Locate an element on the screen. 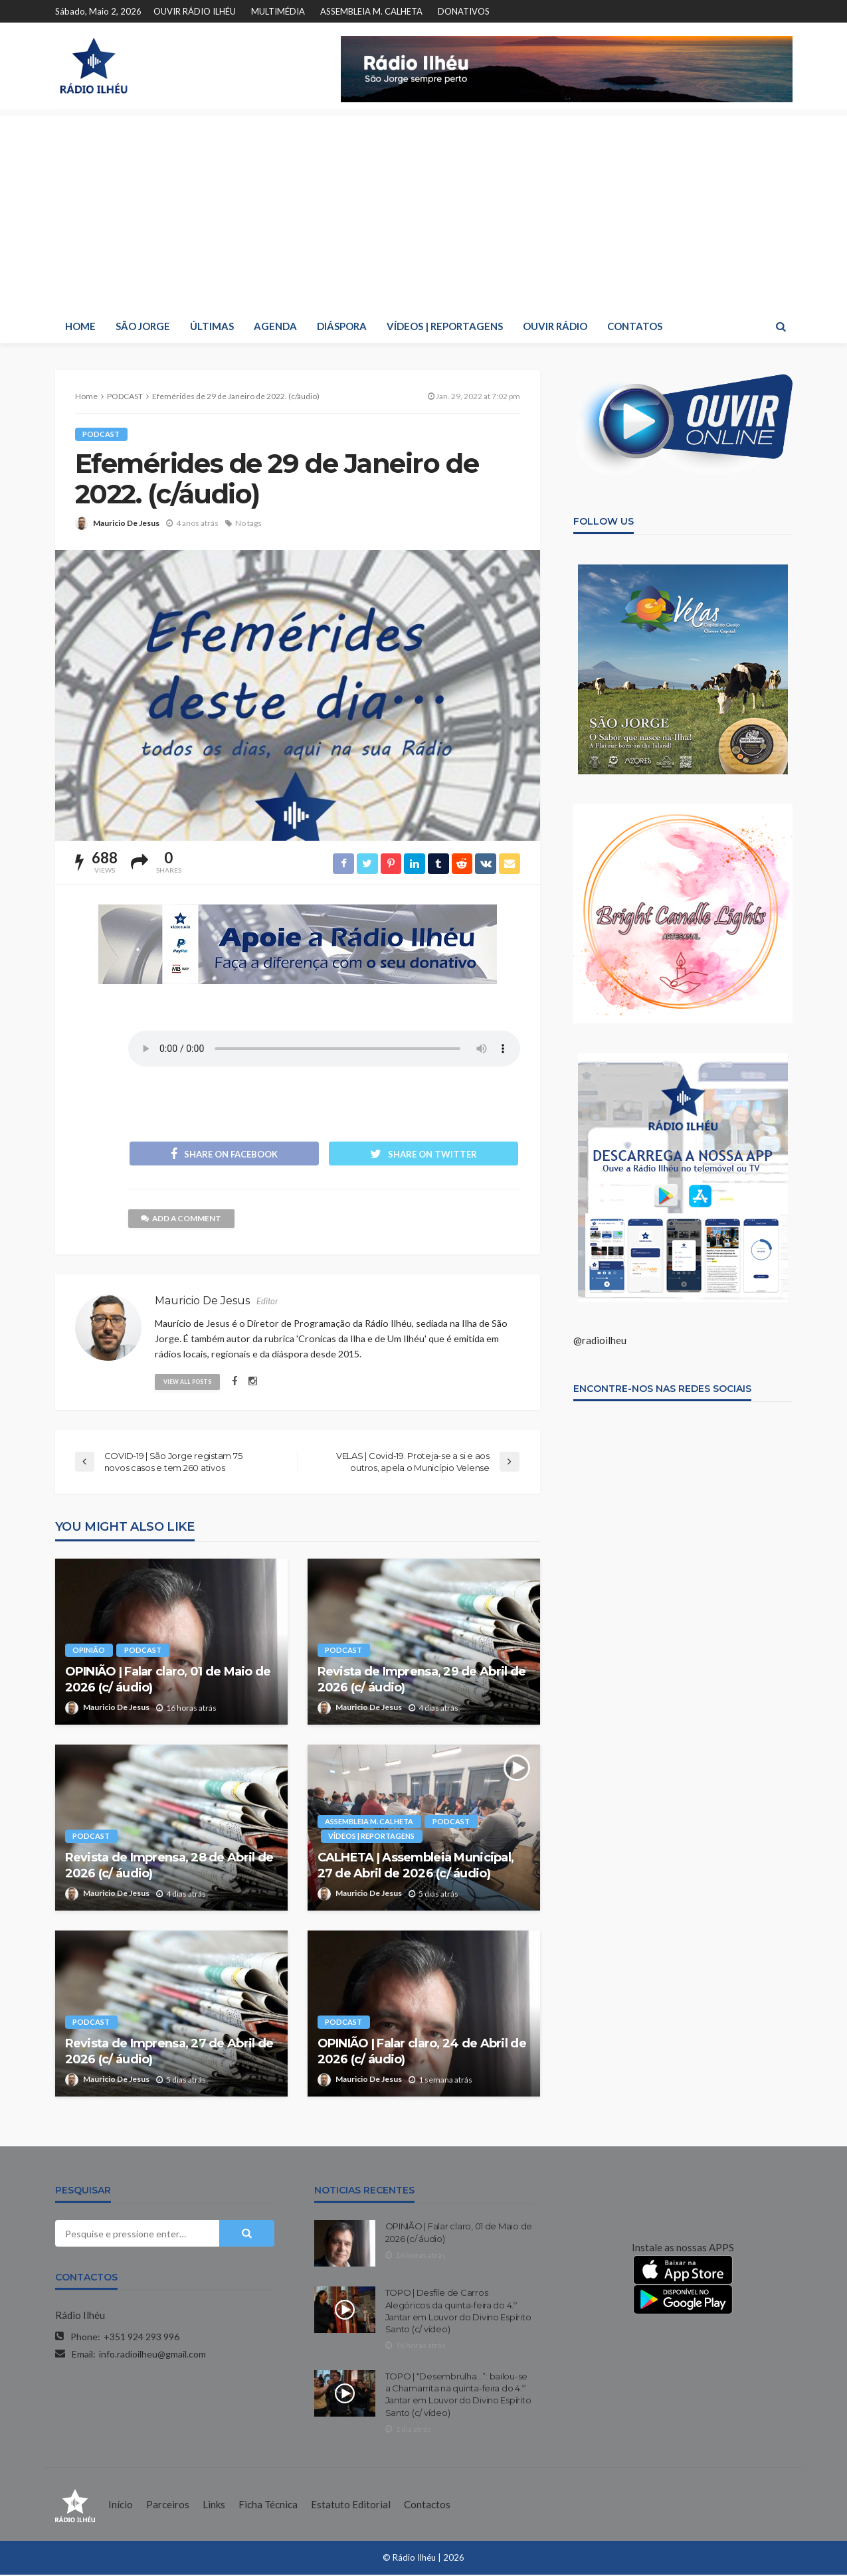 This screenshot has height=2576, width=847. Revista de Imprensa, 28 de Abril de 2026 (c/ áudio) is located at coordinates (169, 1867).